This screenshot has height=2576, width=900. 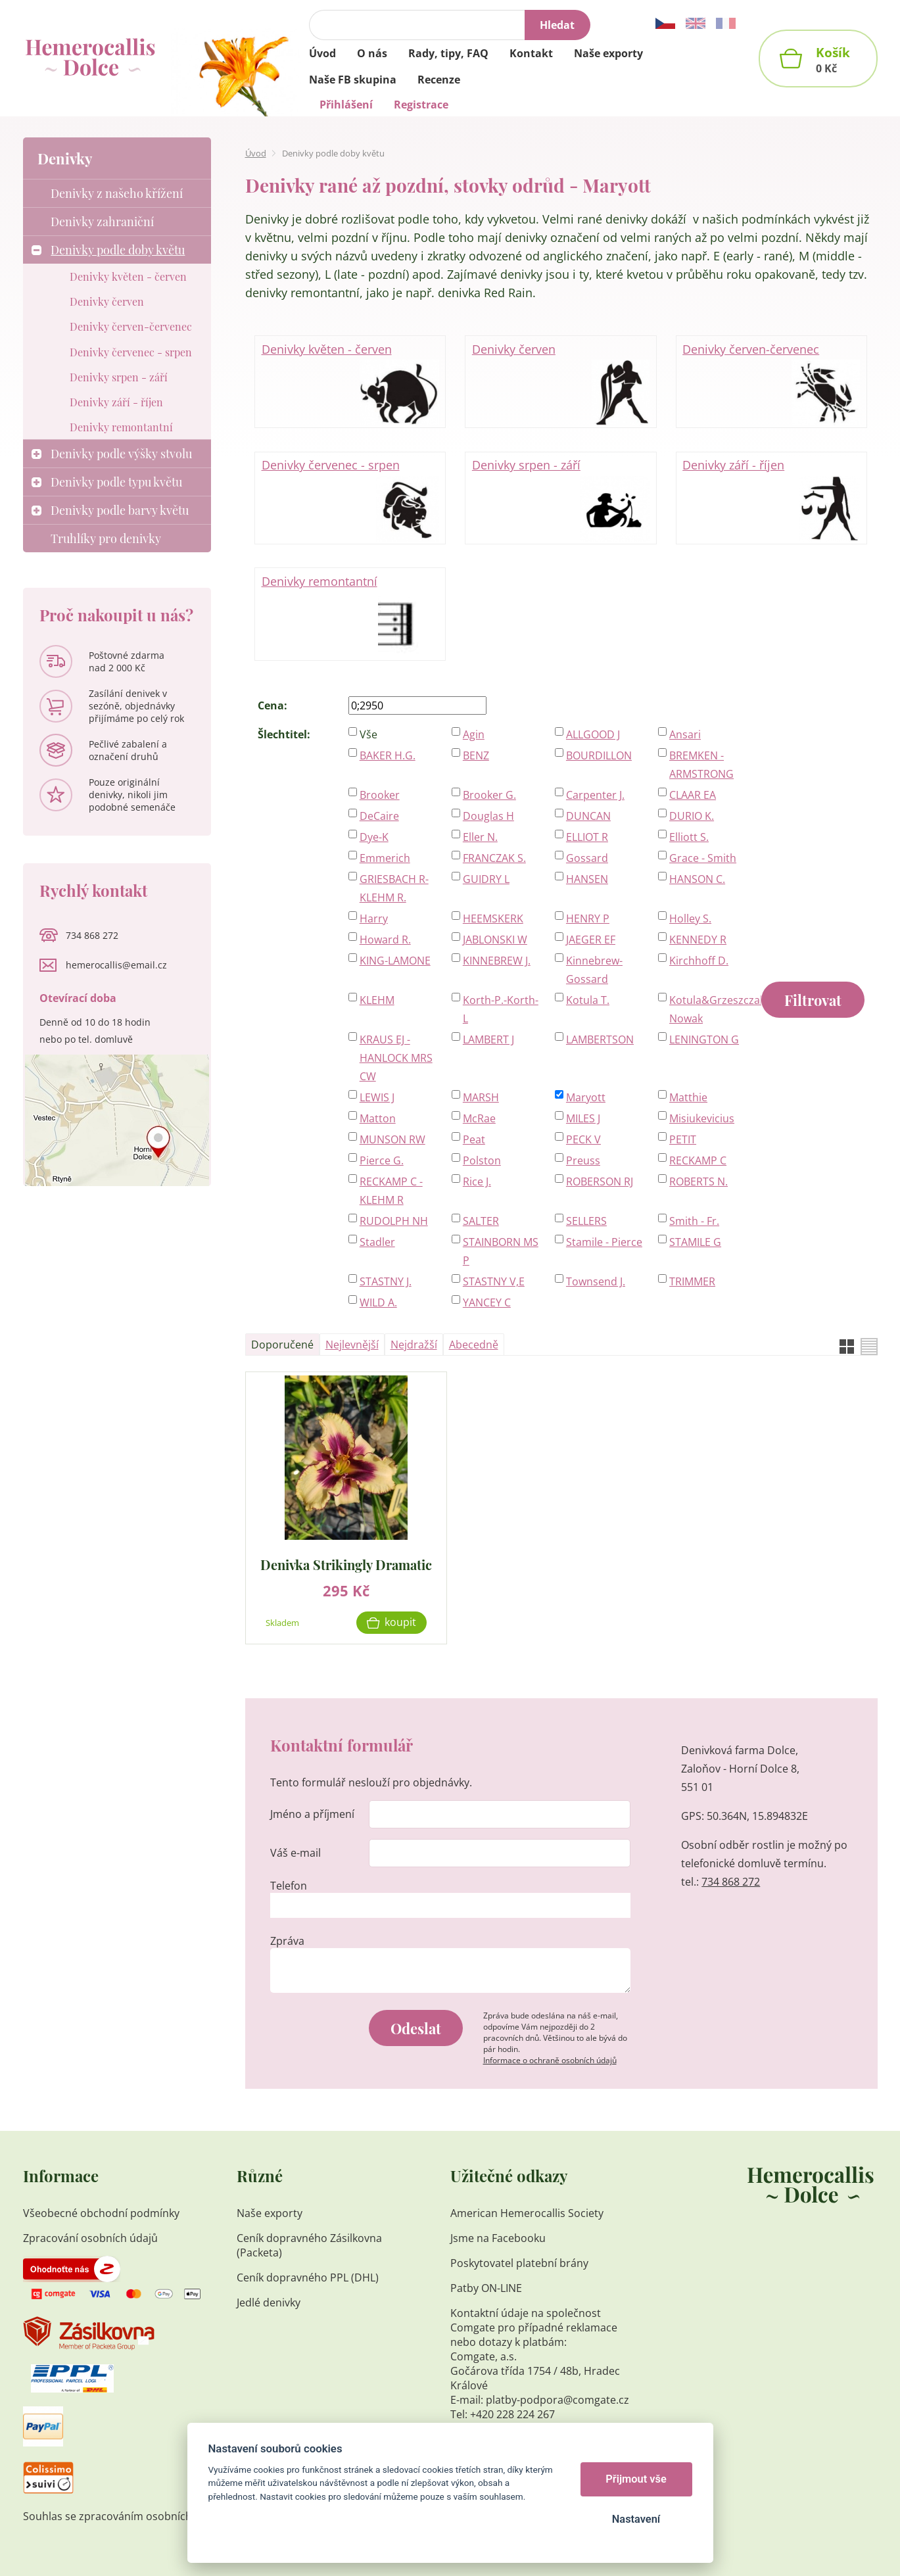 I want to click on ROBERTS N., so click(x=698, y=1181).